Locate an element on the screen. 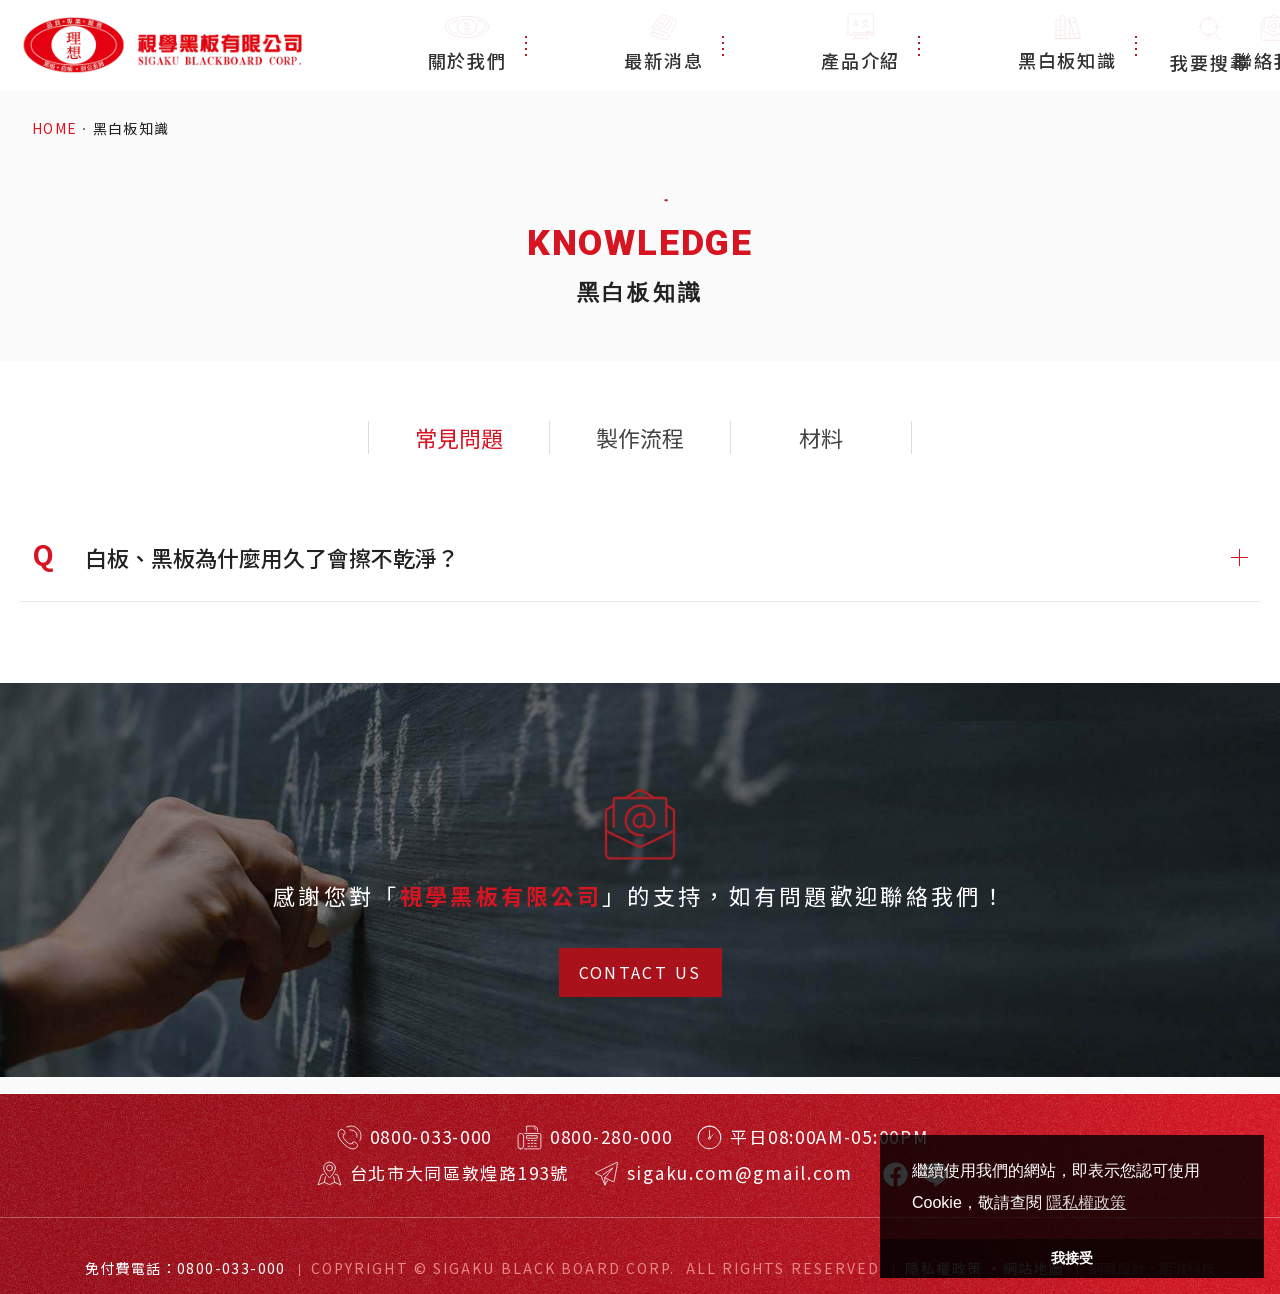  我要搜尋 is located at coordinates (1209, 44).